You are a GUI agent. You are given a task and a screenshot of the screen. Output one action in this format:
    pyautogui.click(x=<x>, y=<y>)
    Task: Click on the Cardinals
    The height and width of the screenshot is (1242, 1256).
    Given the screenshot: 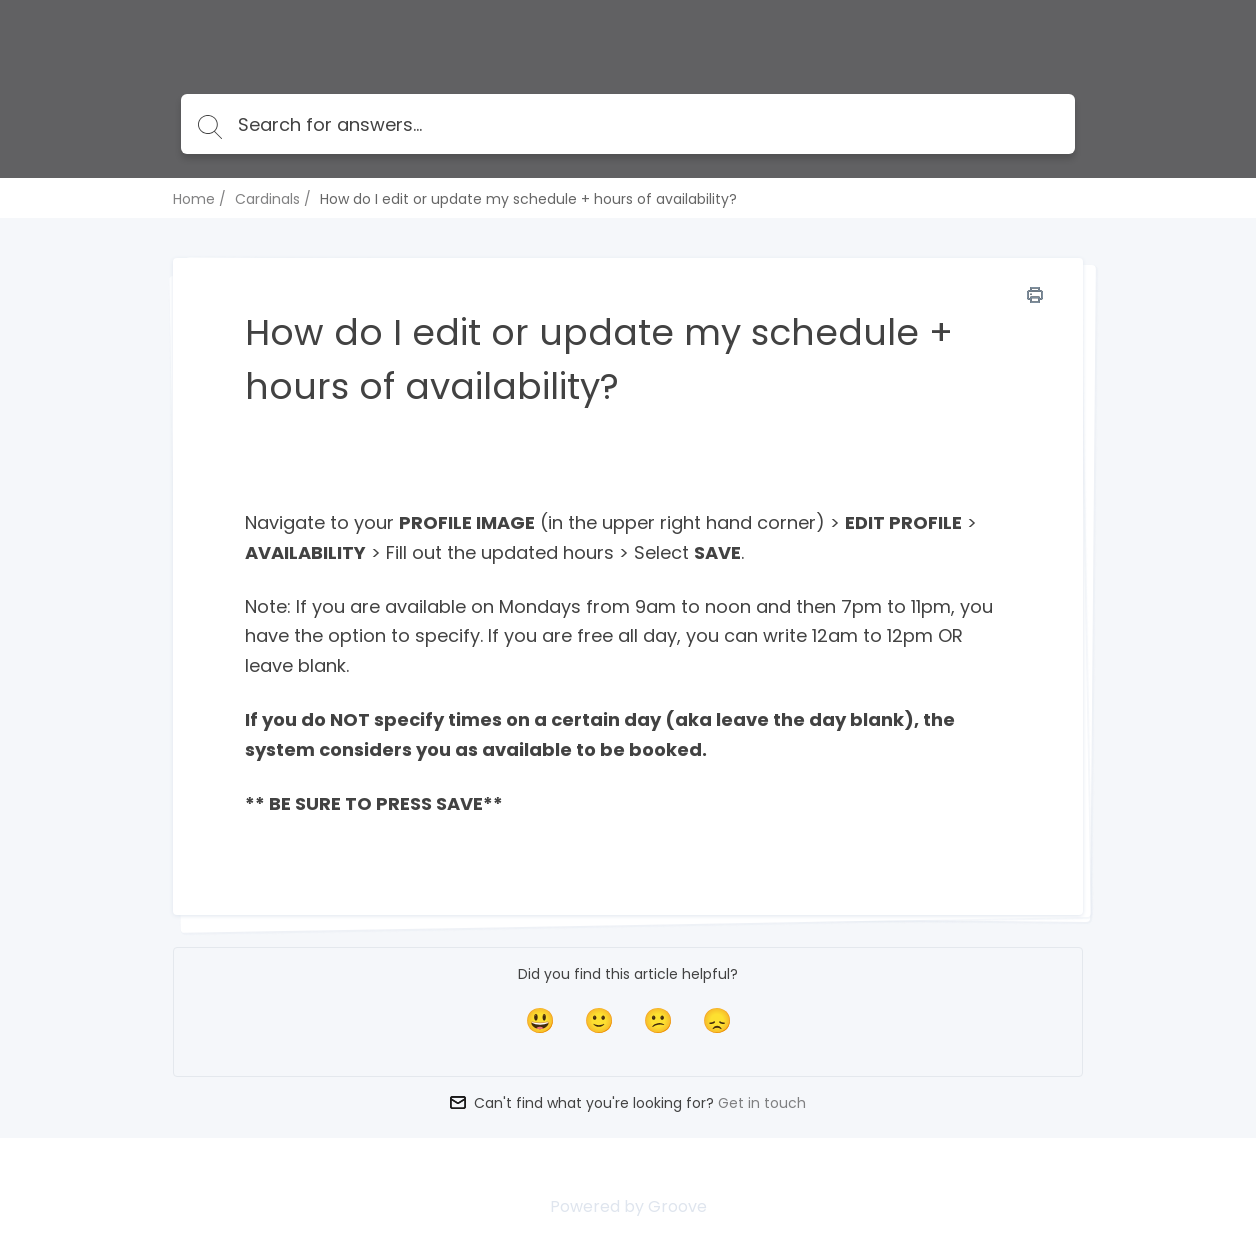 What is the action you would take?
    pyautogui.click(x=267, y=199)
    